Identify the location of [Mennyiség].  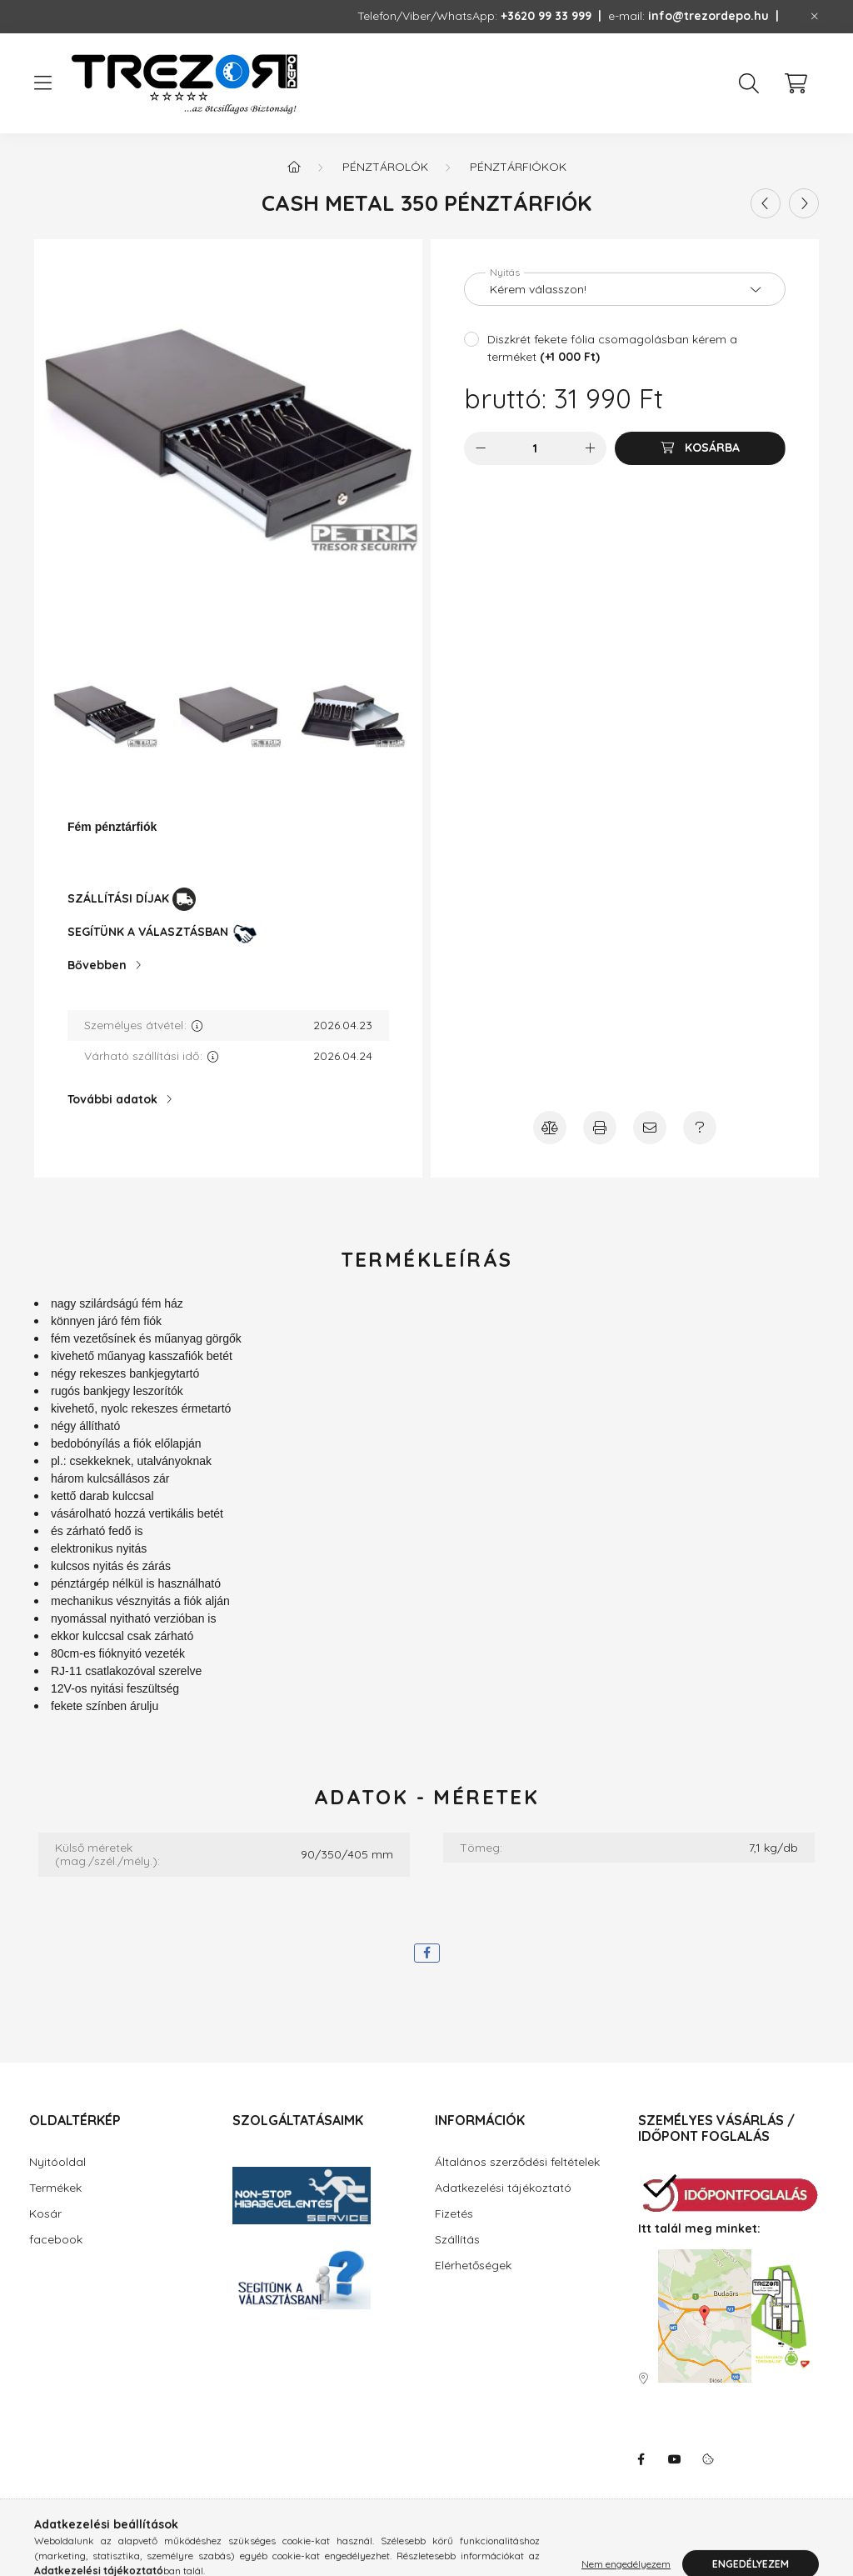
(535, 448).